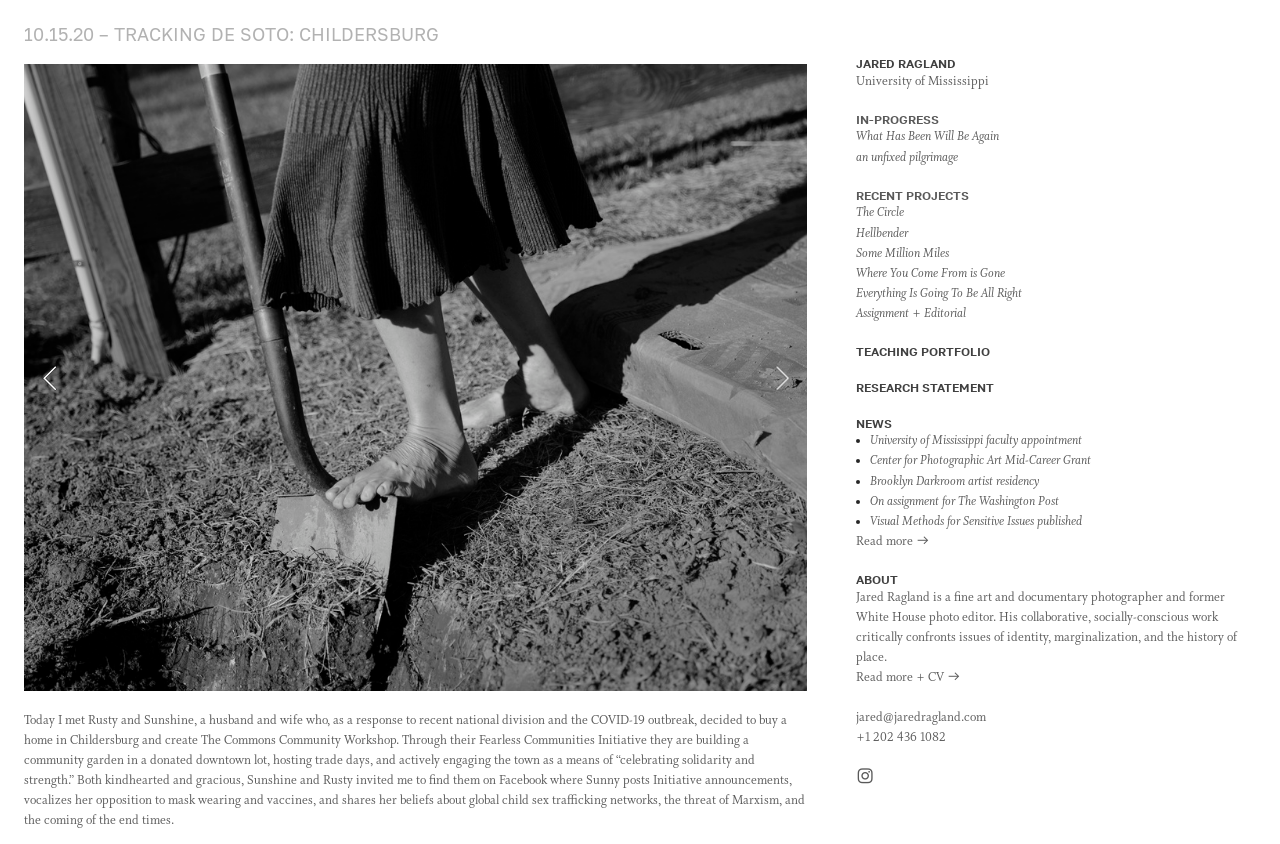 The height and width of the screenshot is (844, 1280). Describe the element at coordinates (930, 274) in the screenshot. I see `Where You Come From is Gone` at that location.